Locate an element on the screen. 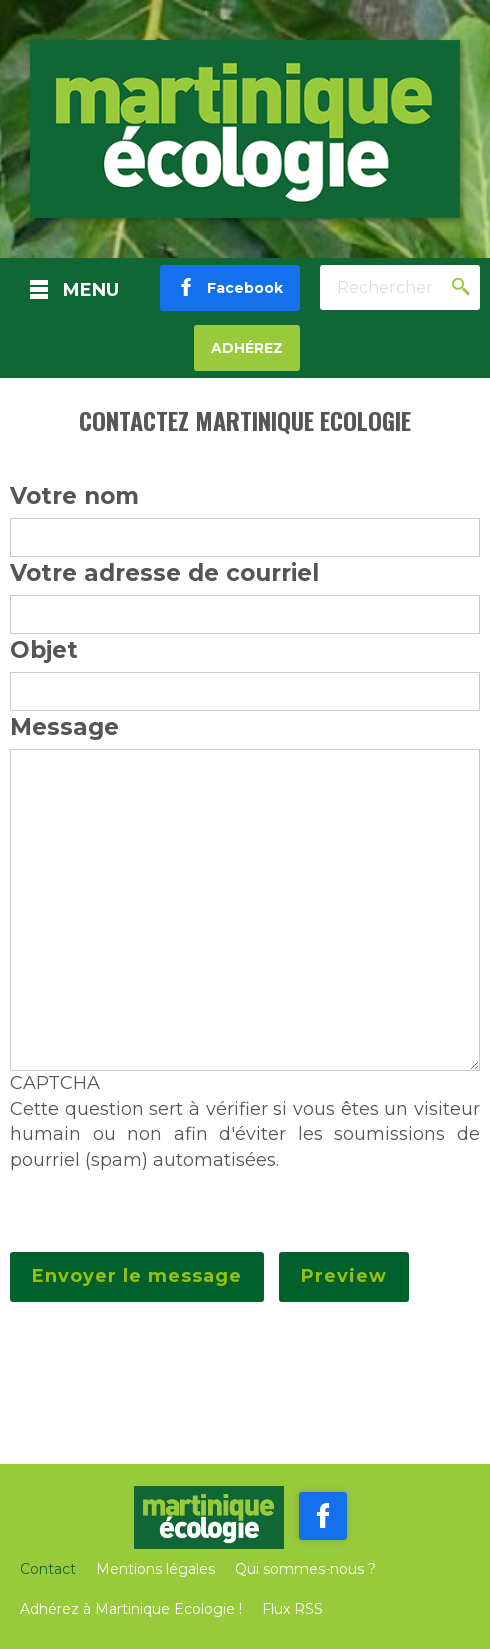 The width and height of the screenshot is (490, 1649). Votre nom is located at coordinates (74, 496).